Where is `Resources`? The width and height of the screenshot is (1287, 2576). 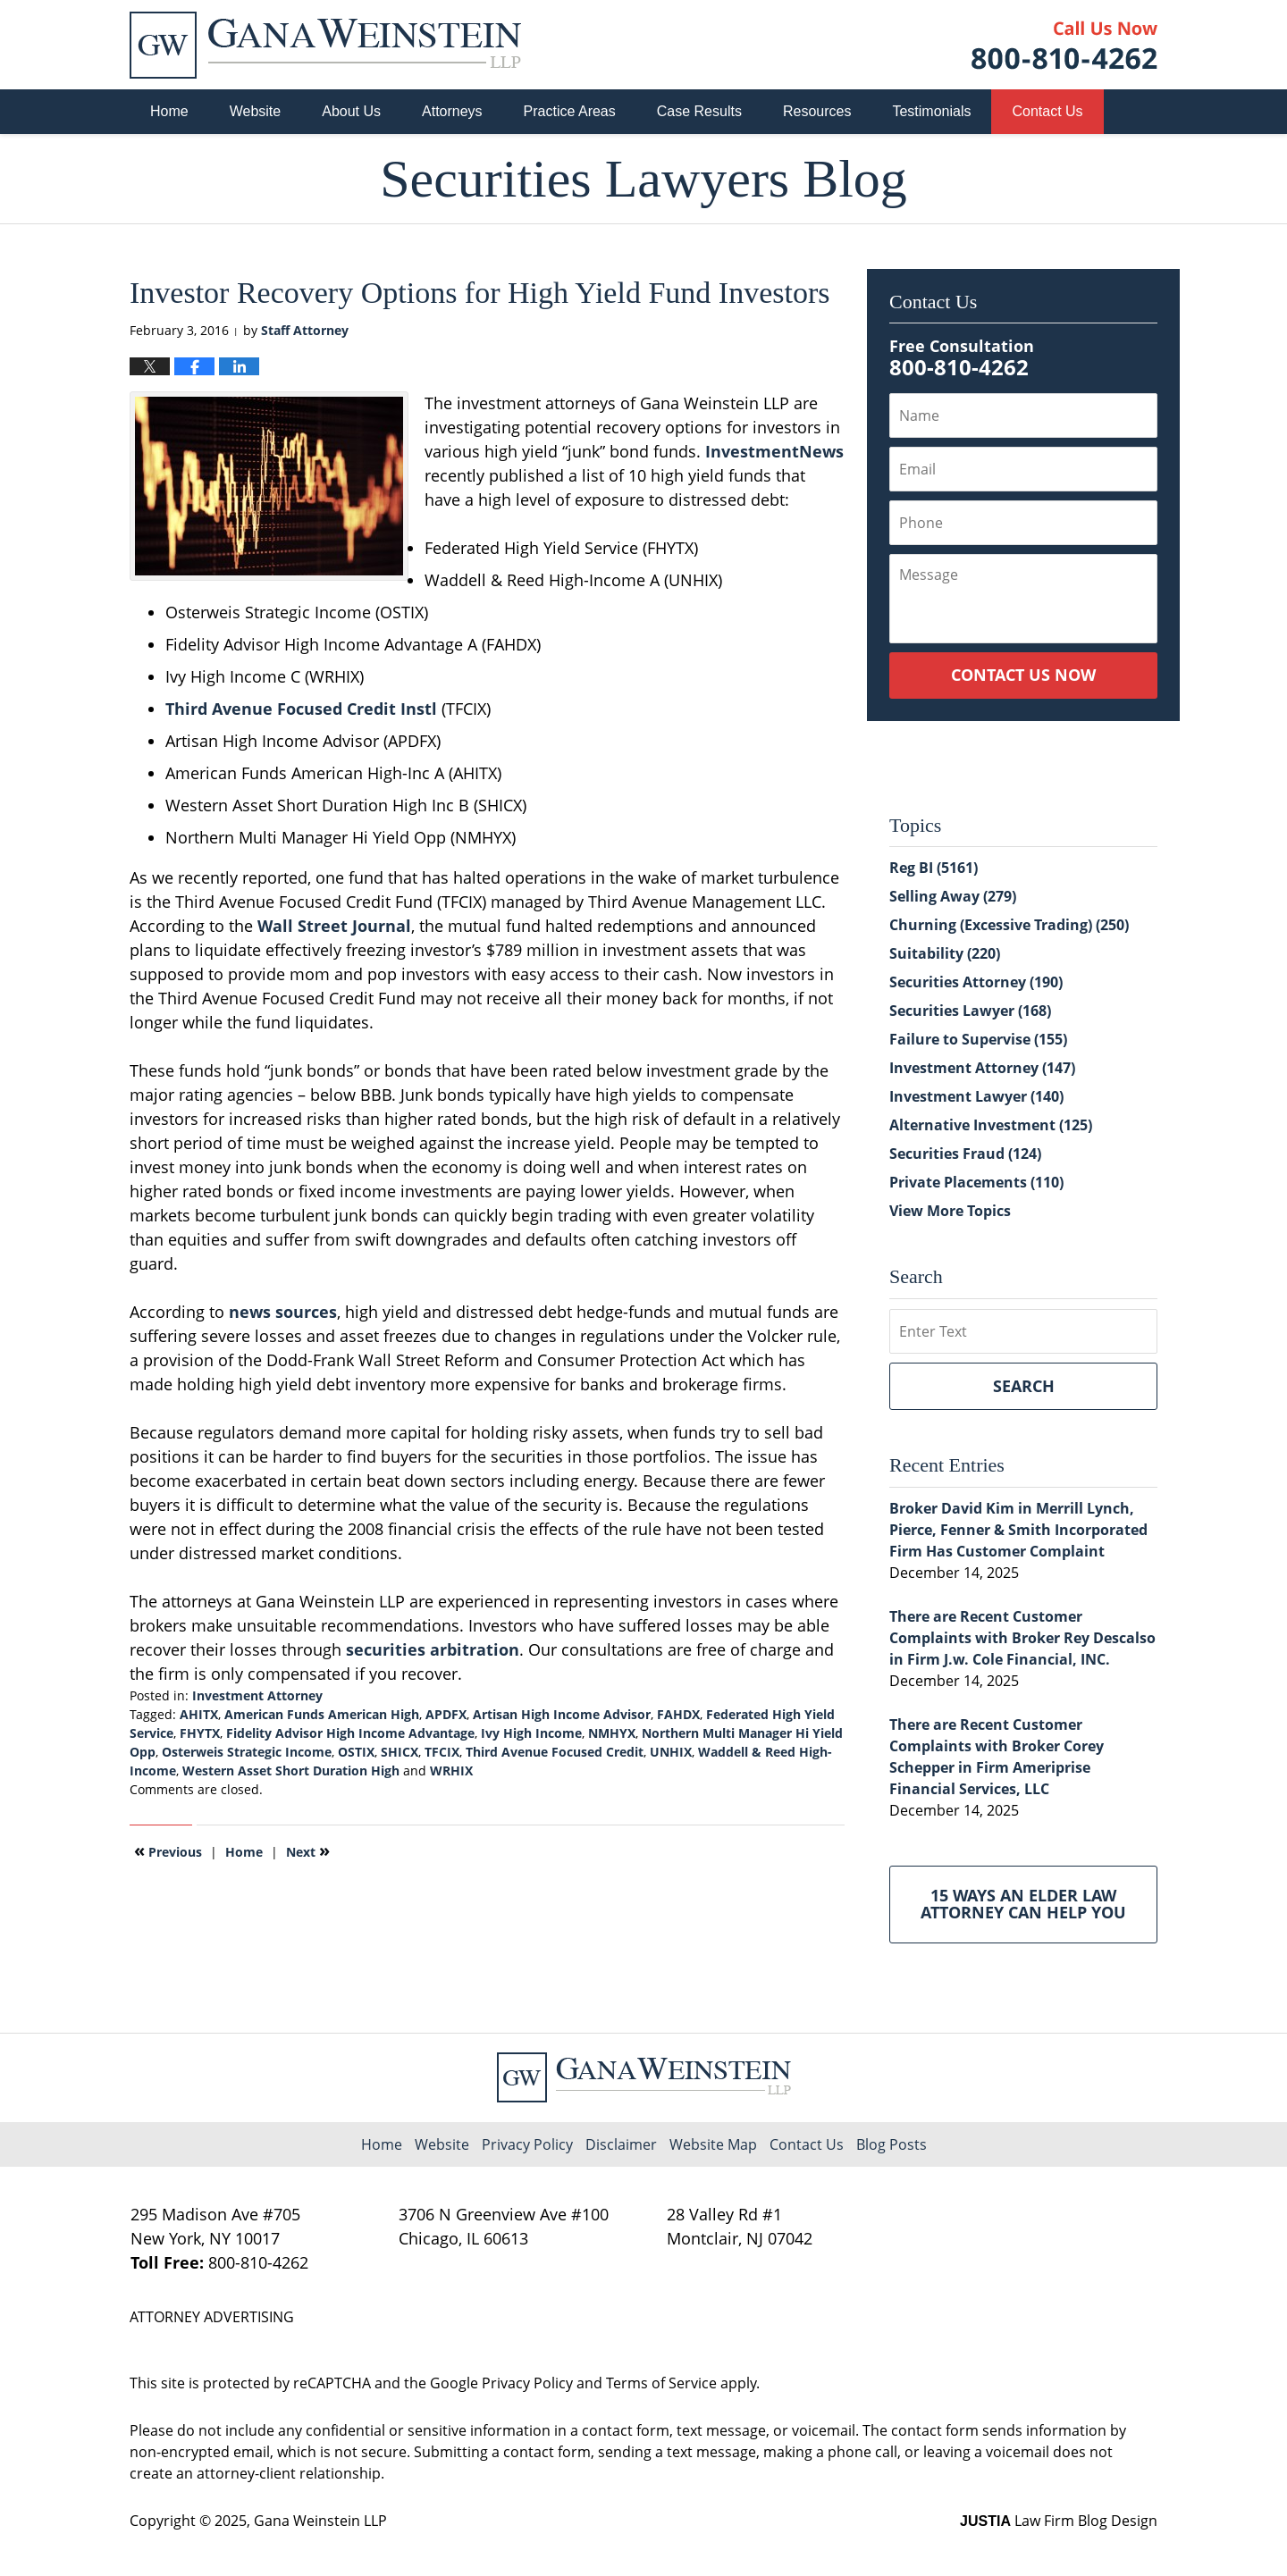
Resources is located at coordinates (817, 111).